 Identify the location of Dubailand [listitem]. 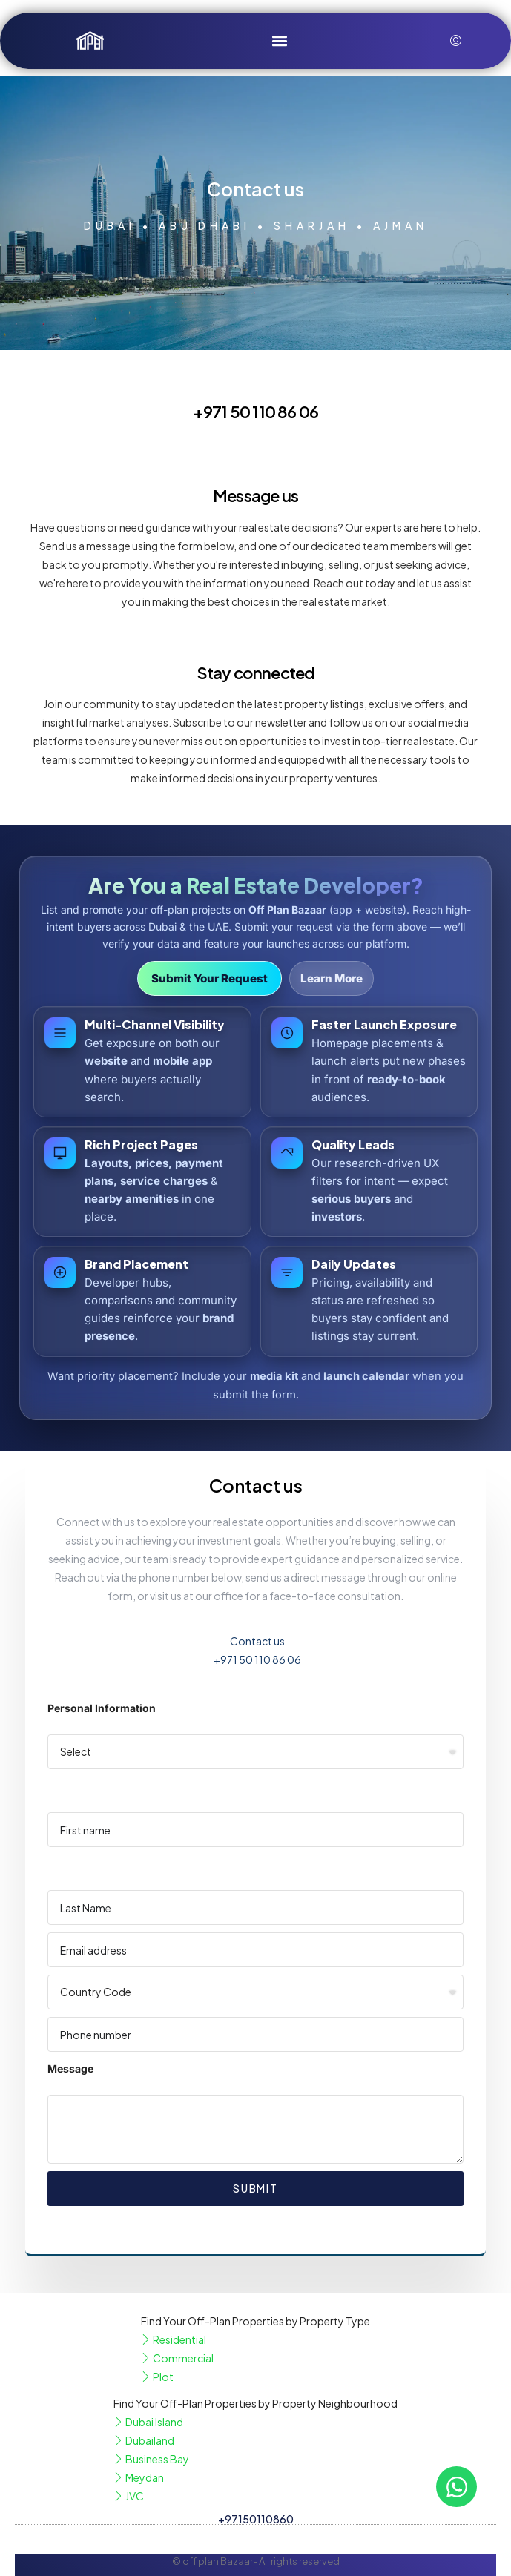
(143, 2440).